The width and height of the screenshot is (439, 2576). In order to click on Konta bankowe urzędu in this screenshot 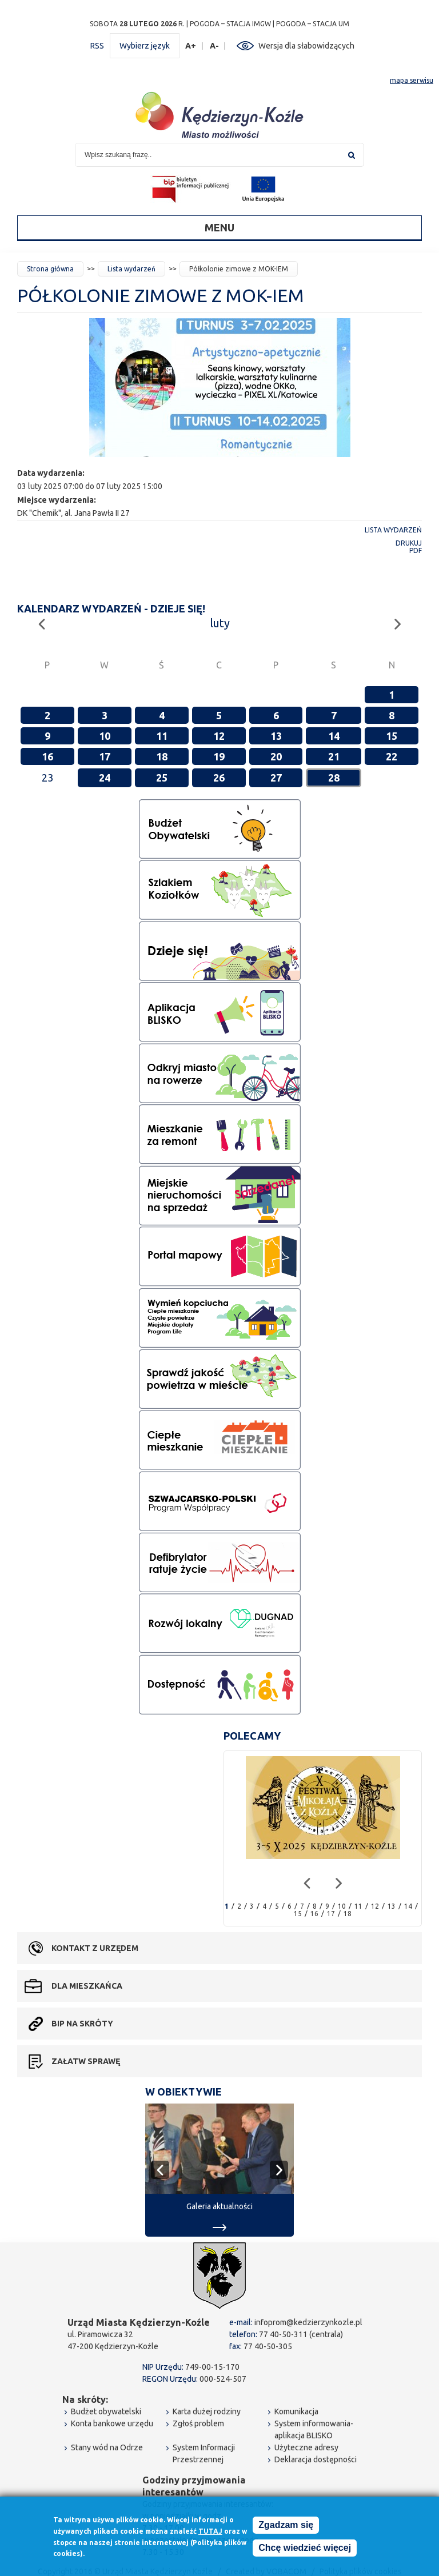, I will do `click(112, 2423)`.